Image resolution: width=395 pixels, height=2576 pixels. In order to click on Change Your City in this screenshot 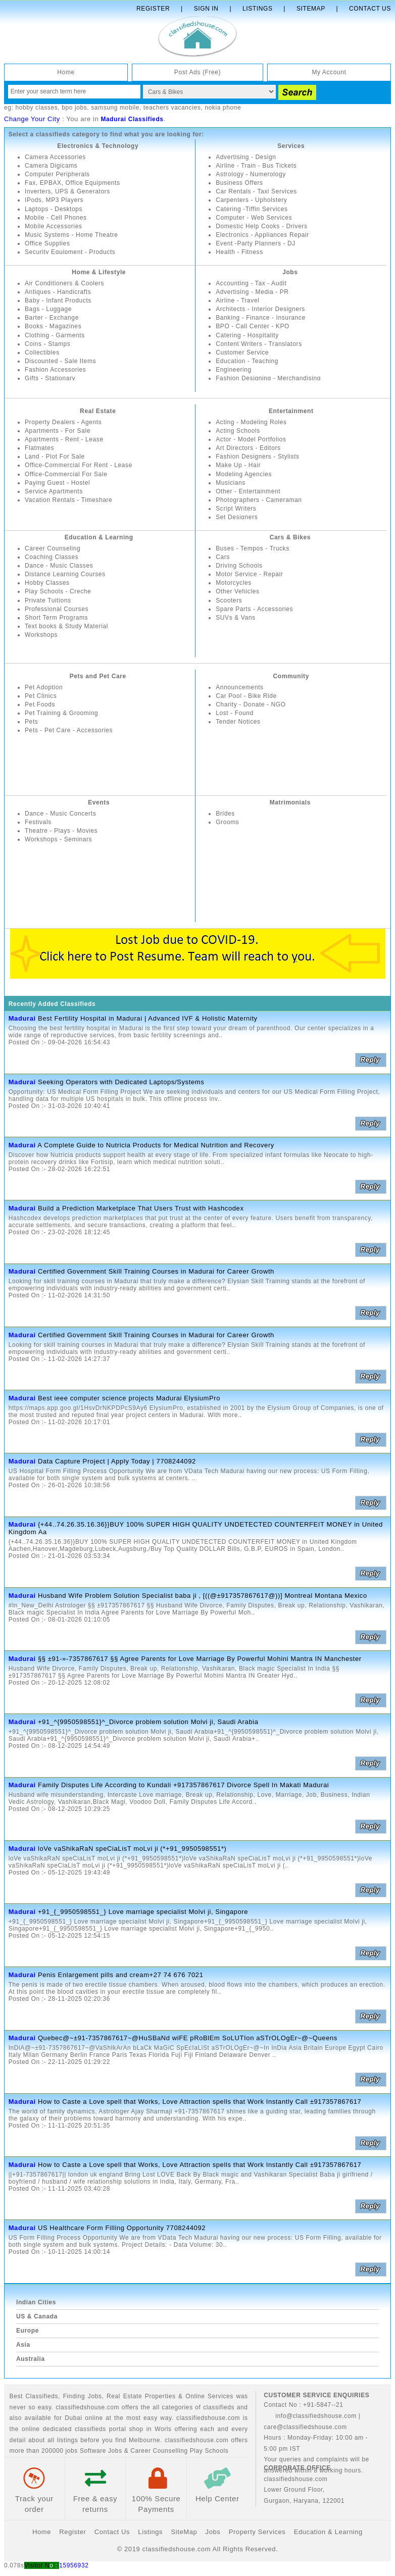, I will do `click(32, 119)`.